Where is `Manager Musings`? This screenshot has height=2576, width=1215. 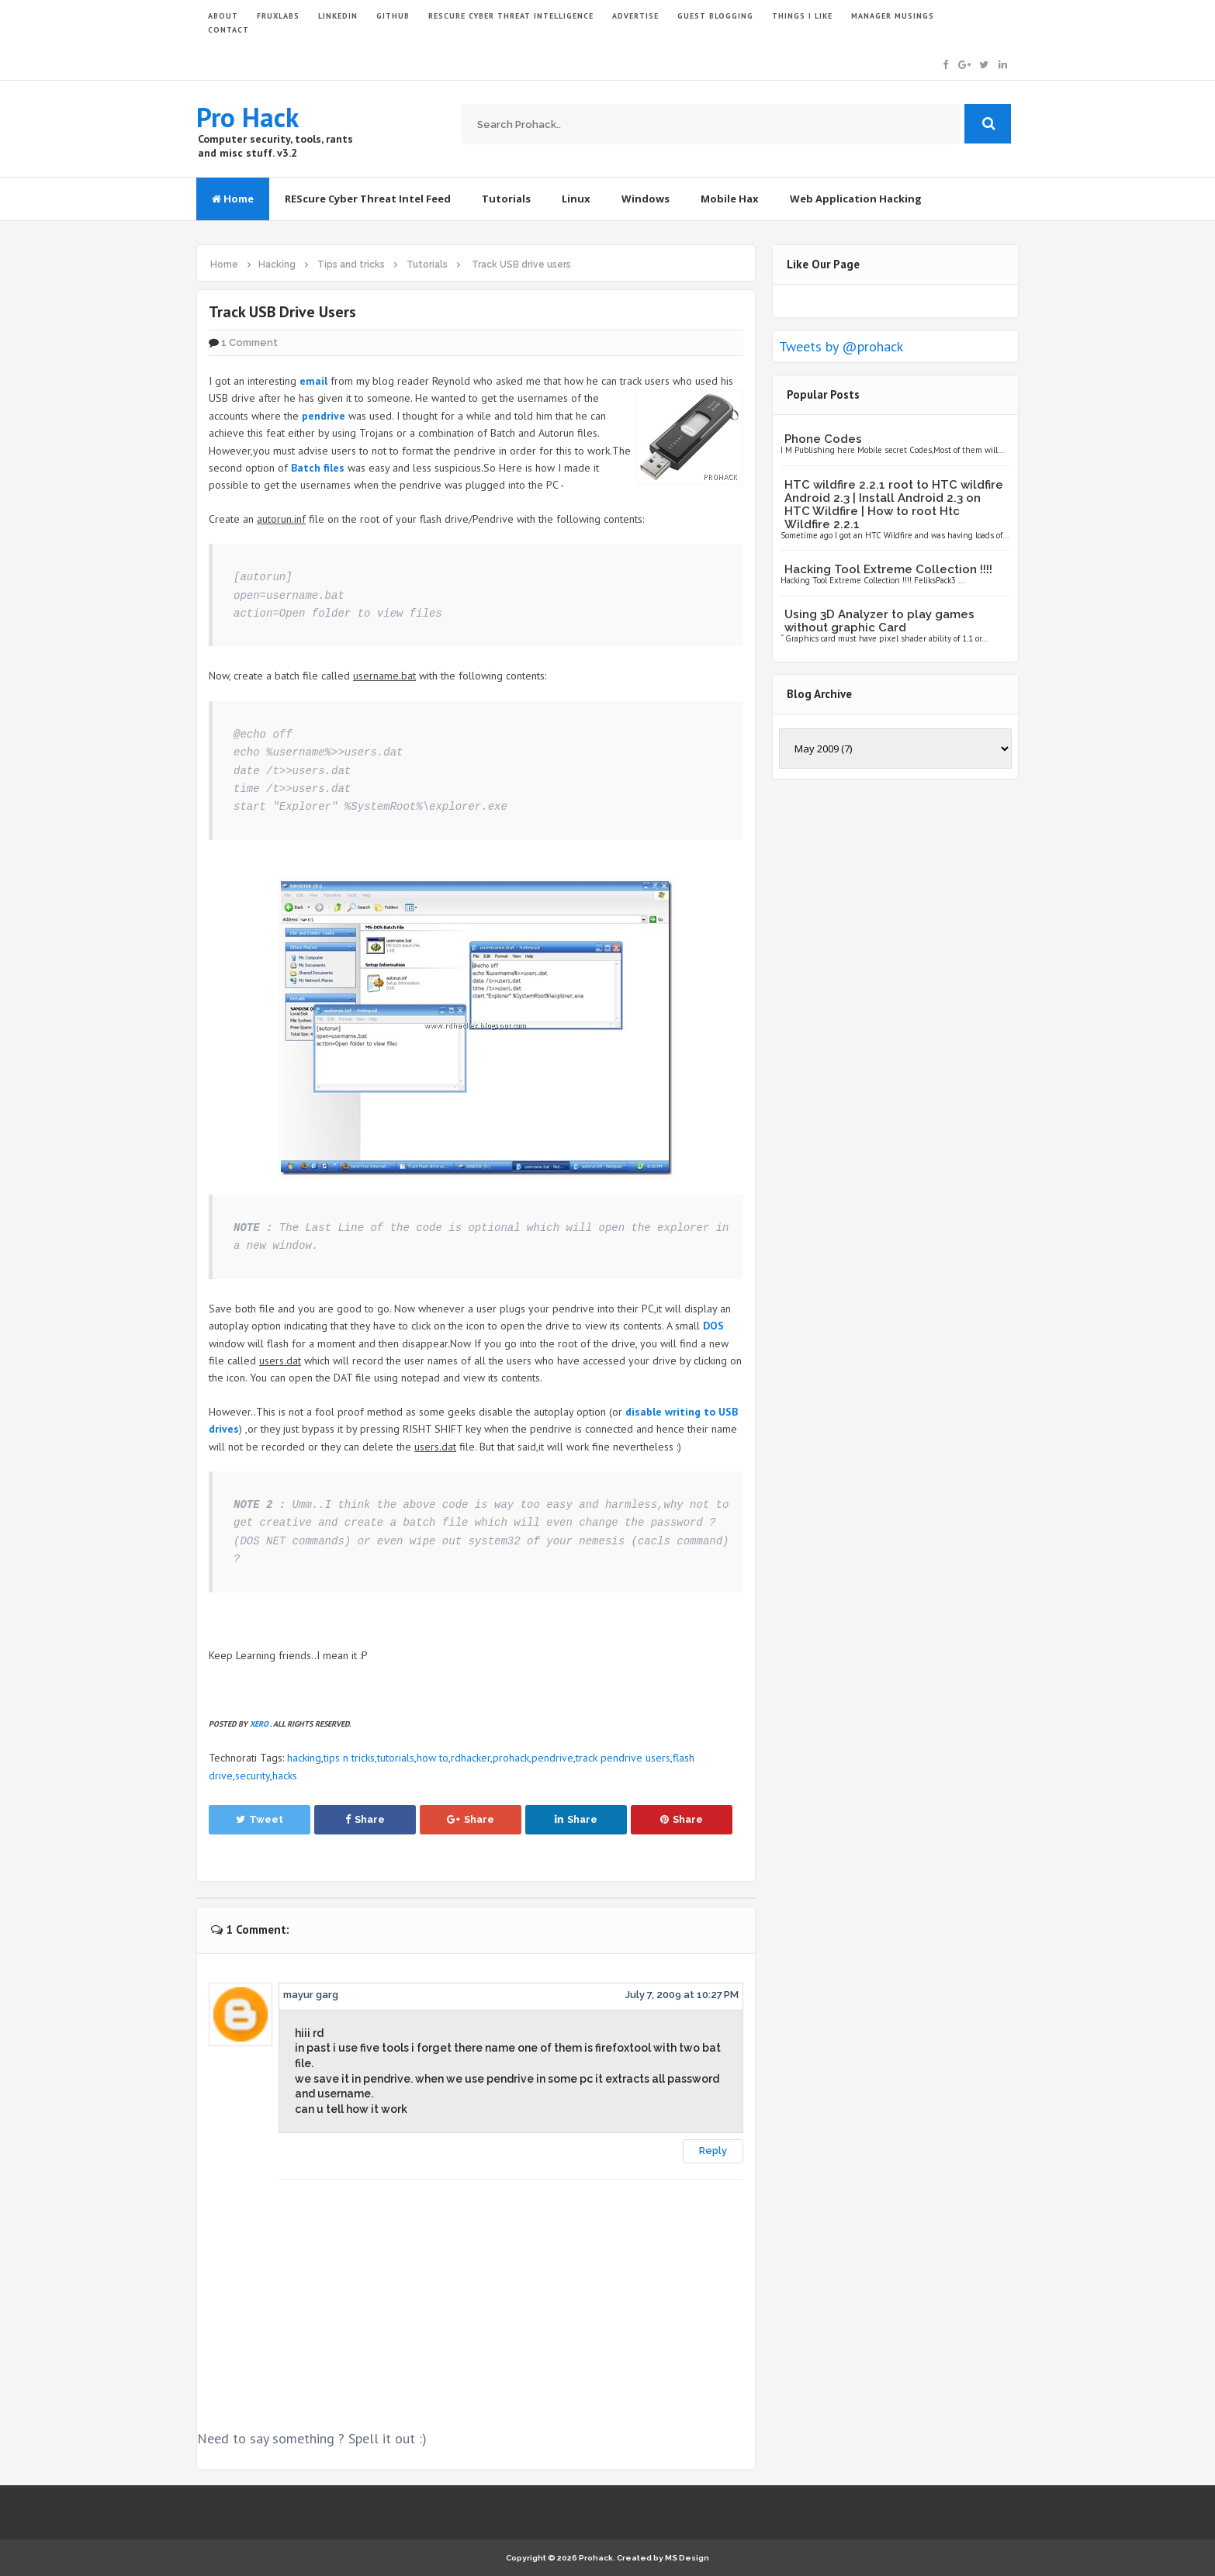 Manager Musings is located at coordinates (892, 16).